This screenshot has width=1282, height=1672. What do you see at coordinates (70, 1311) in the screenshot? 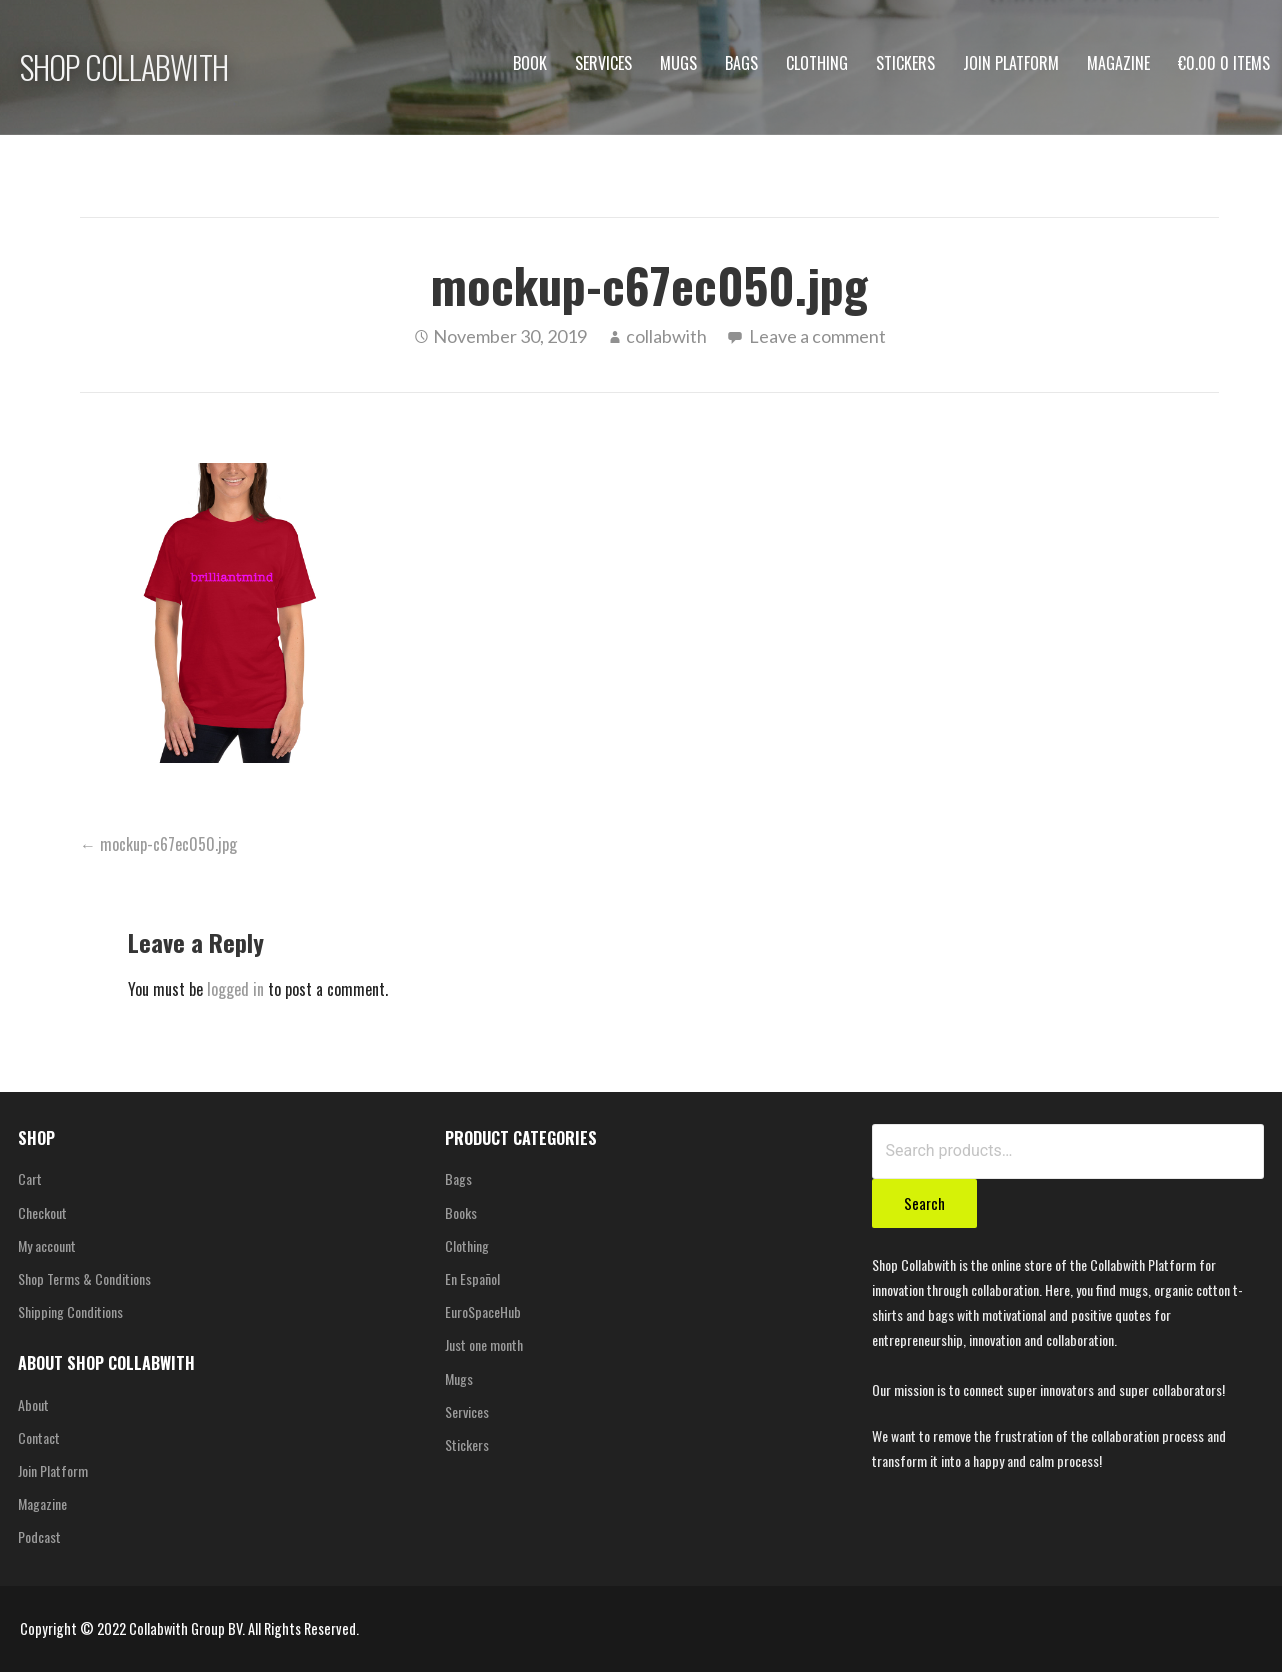
I see `Shipping Conditions` at bounding box center [70, 1311].